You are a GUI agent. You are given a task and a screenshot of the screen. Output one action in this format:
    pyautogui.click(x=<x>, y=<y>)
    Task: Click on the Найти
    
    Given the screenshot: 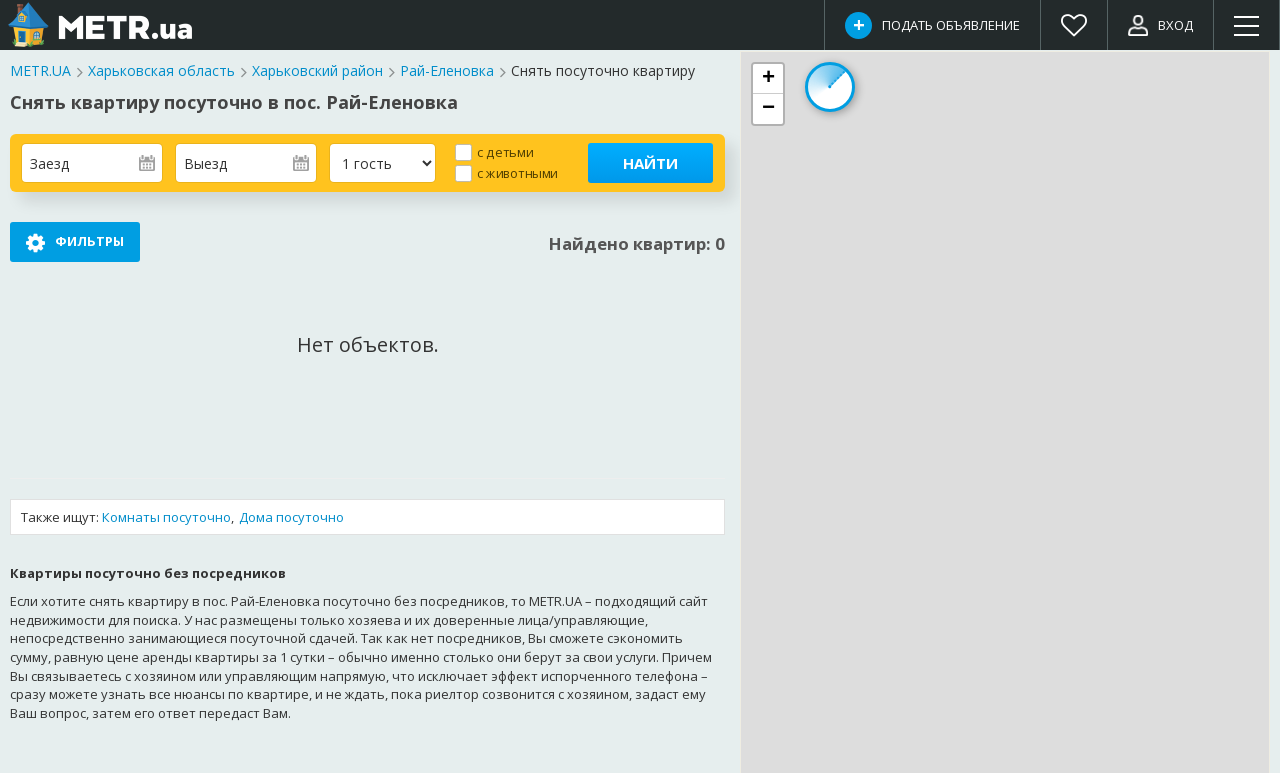 What is the action you would take?
    pyautogui.click(x=650, y=163)
    